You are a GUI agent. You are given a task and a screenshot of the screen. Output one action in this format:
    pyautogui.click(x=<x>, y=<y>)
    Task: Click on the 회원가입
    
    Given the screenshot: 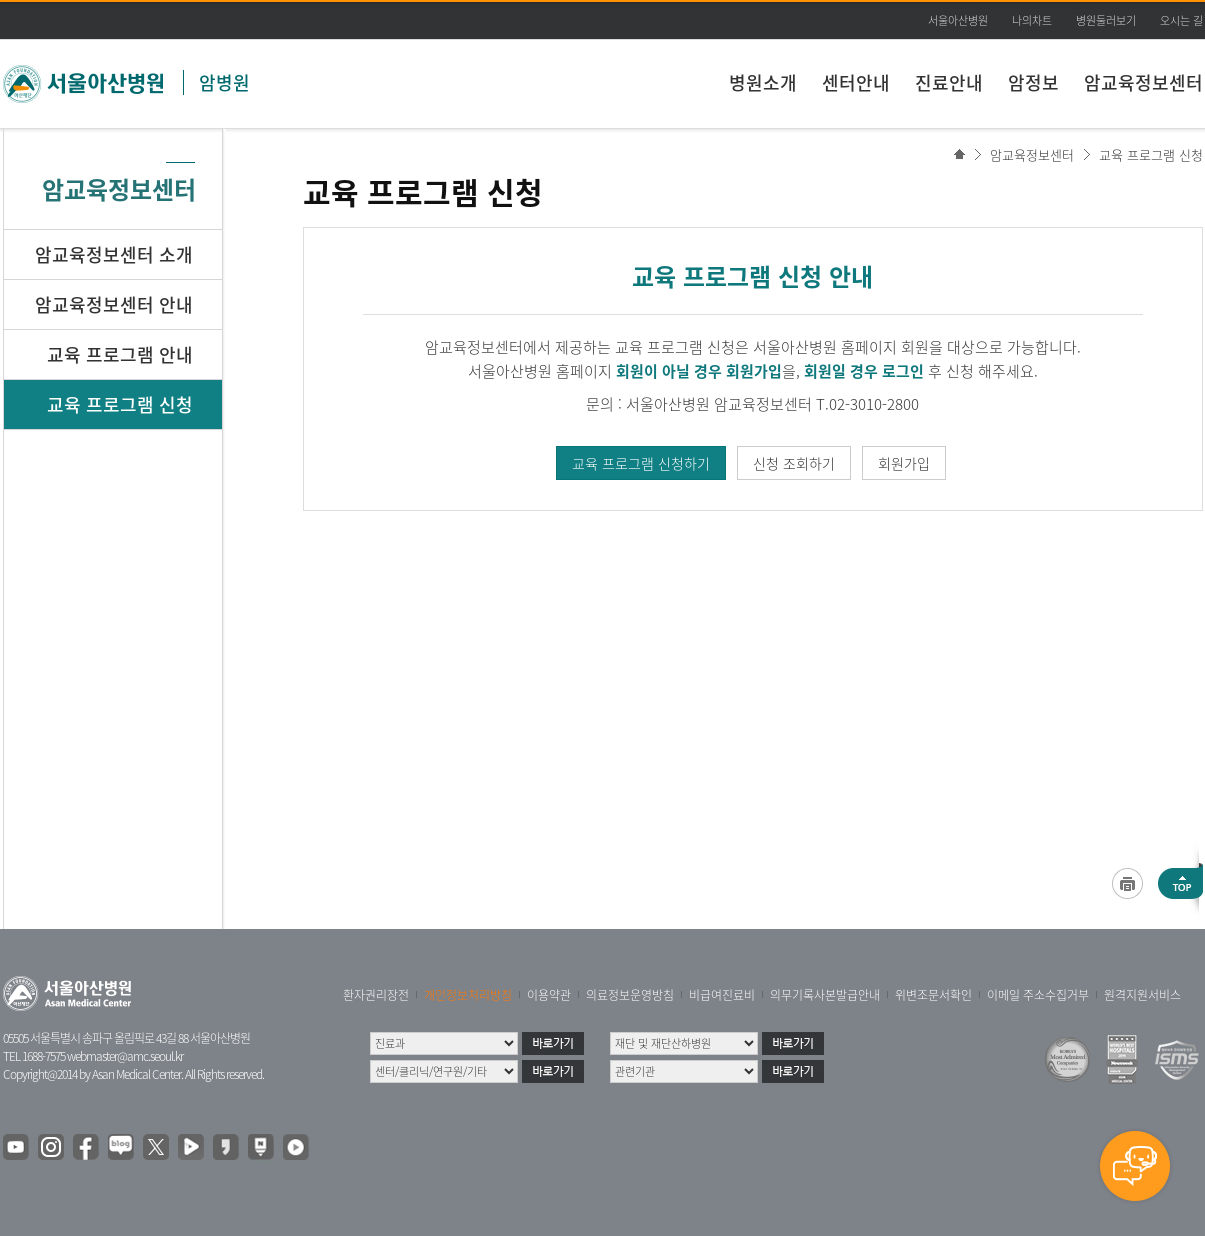 What is the action you would take?
    pyautogui.click(x=904, y=463)
    